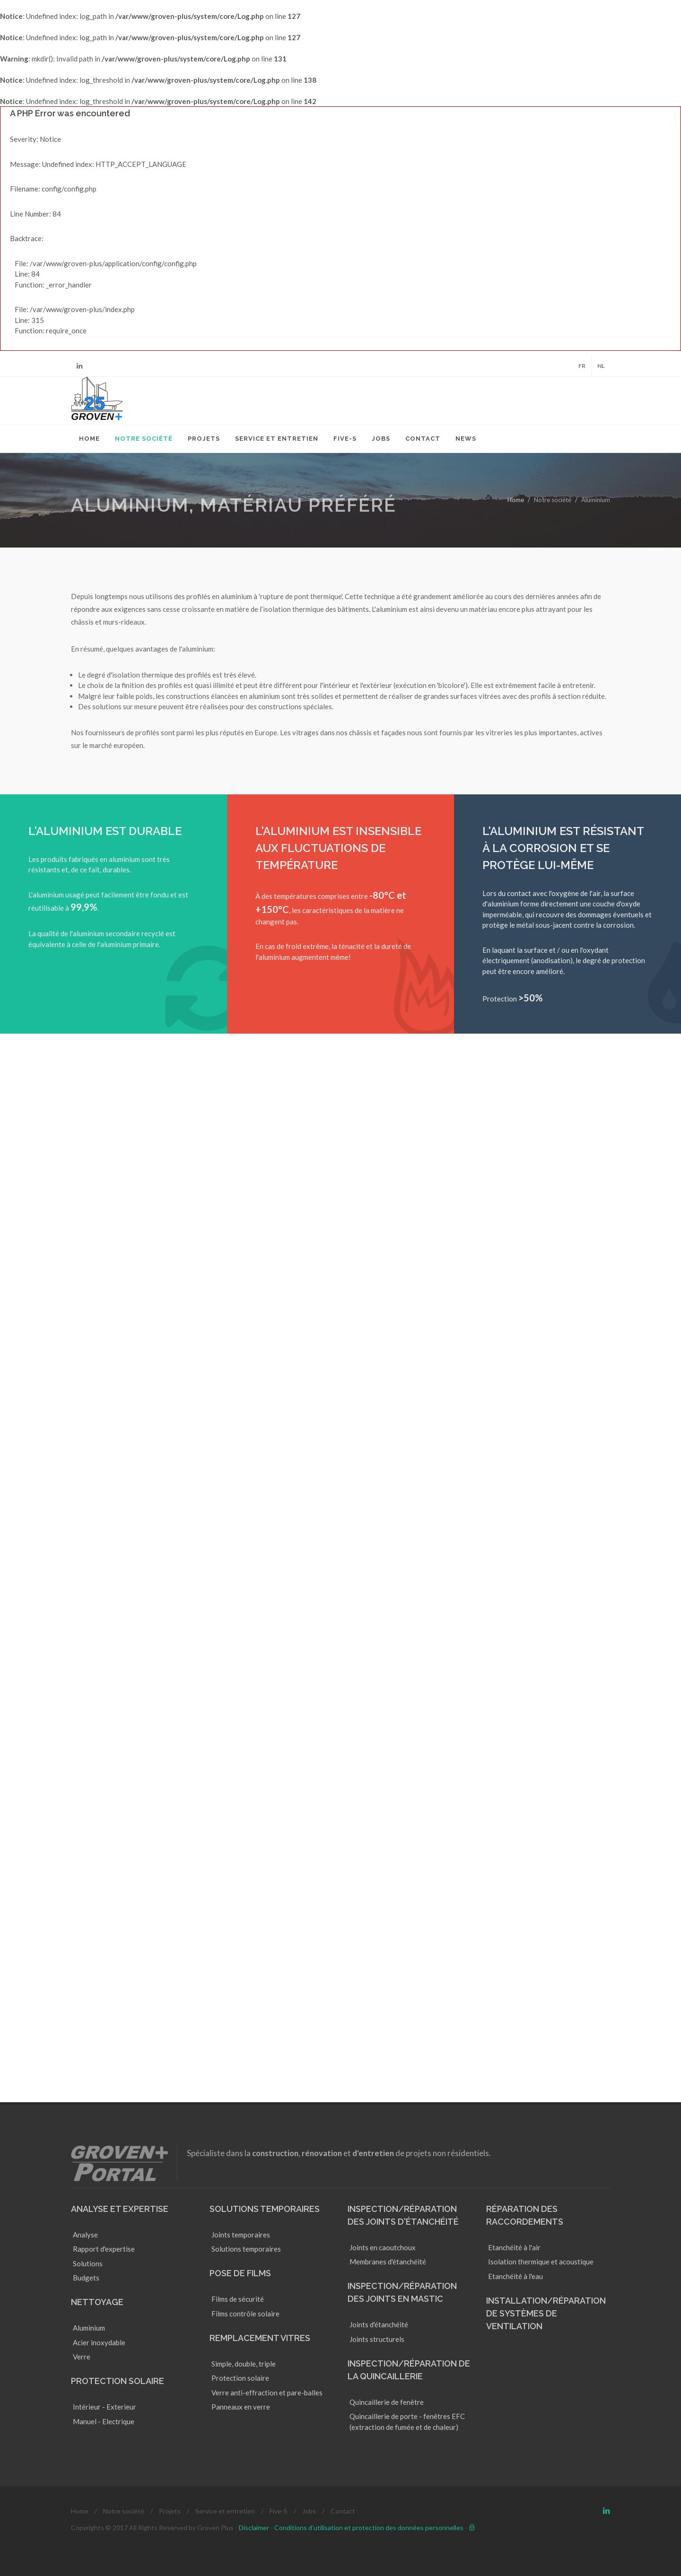 The image size is (681, 2576). What do you see at coordinates (240, 2273) in the screenshot?
I see `Pose de films` at bounding box center [240, 2273].